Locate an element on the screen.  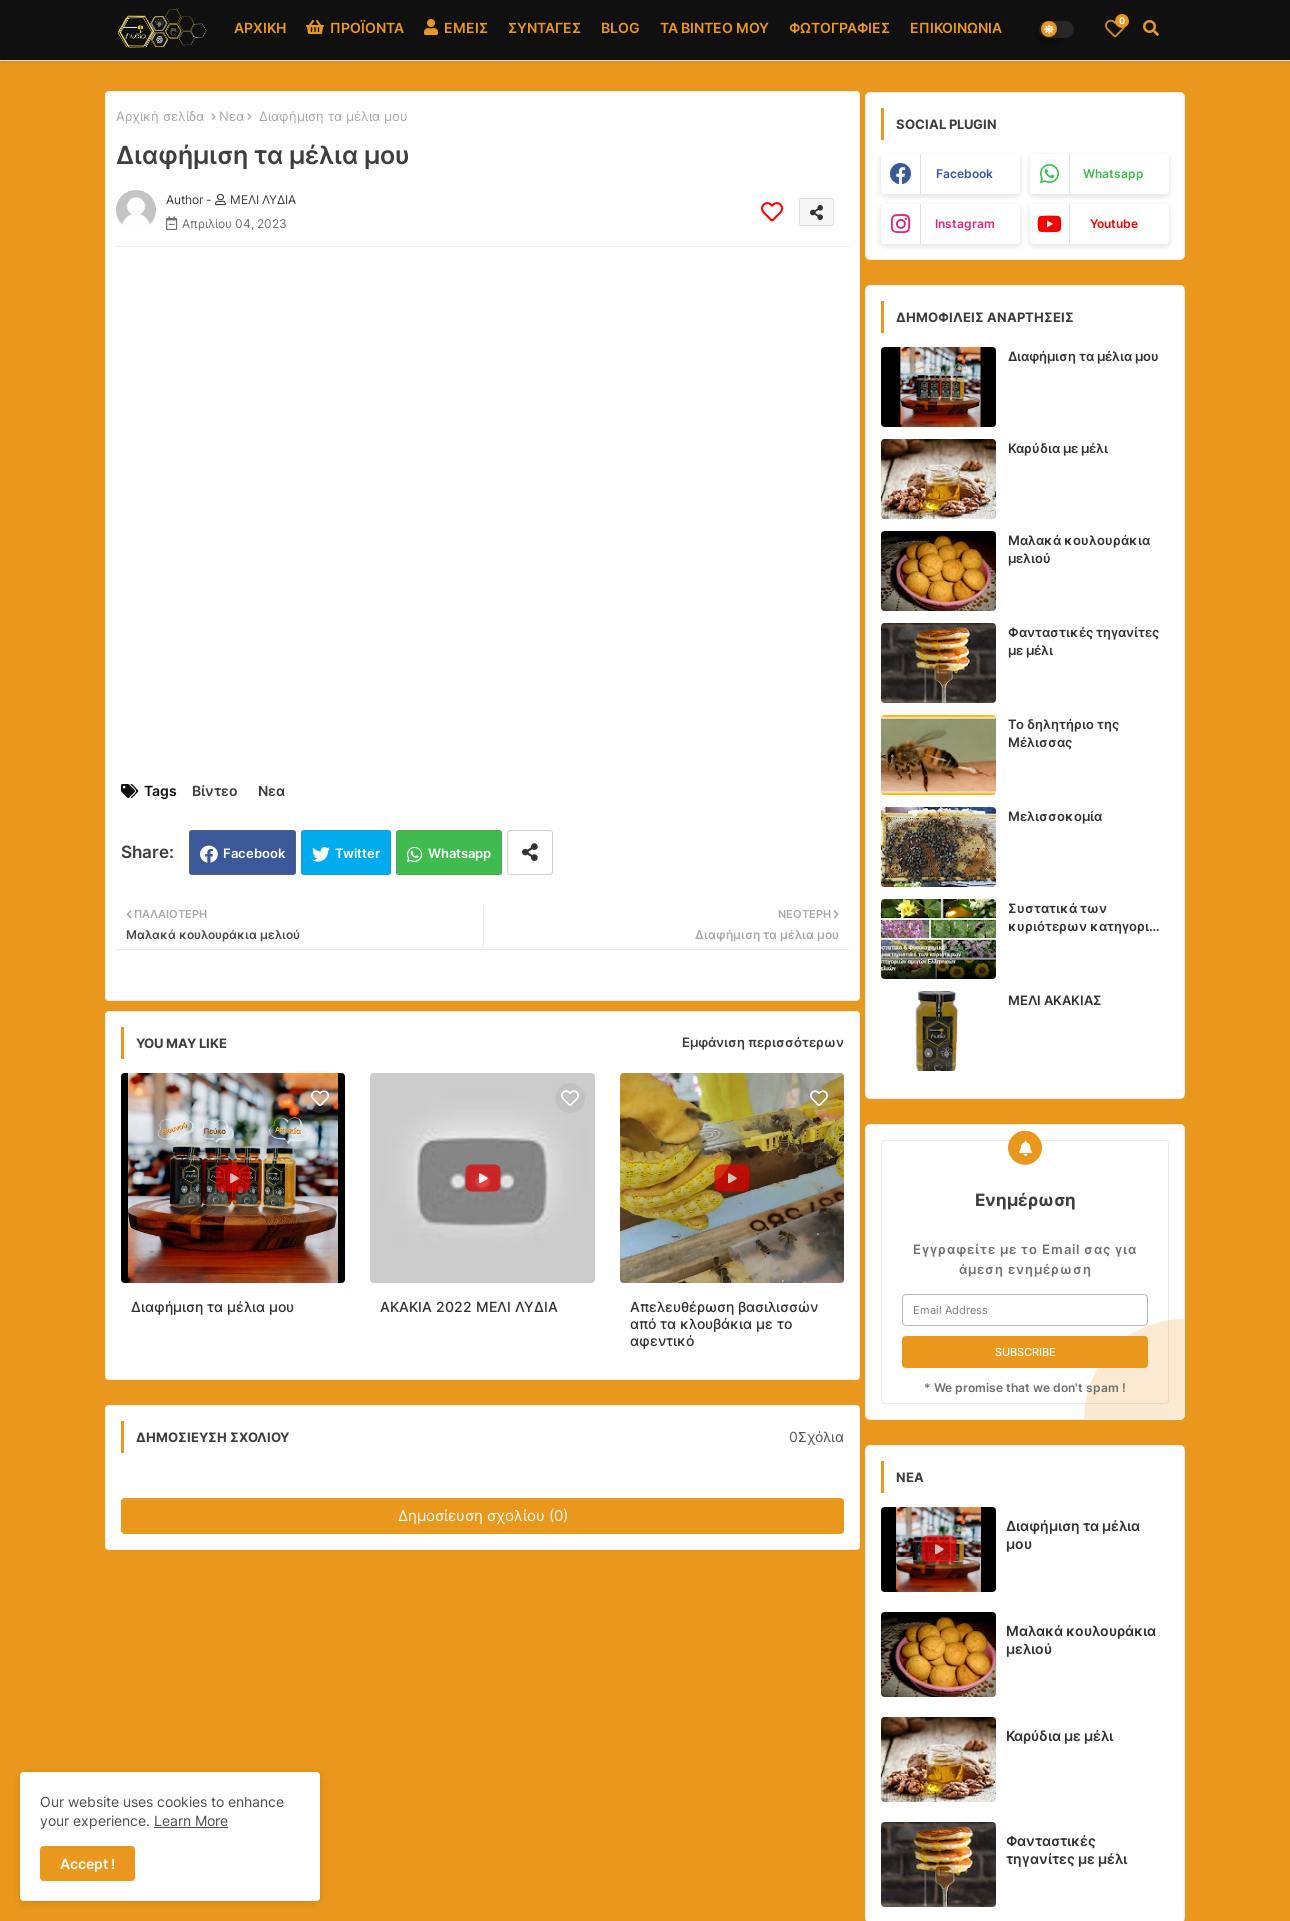
Εμφάνιση περισσότερων is located at coordinates (763, 1042).